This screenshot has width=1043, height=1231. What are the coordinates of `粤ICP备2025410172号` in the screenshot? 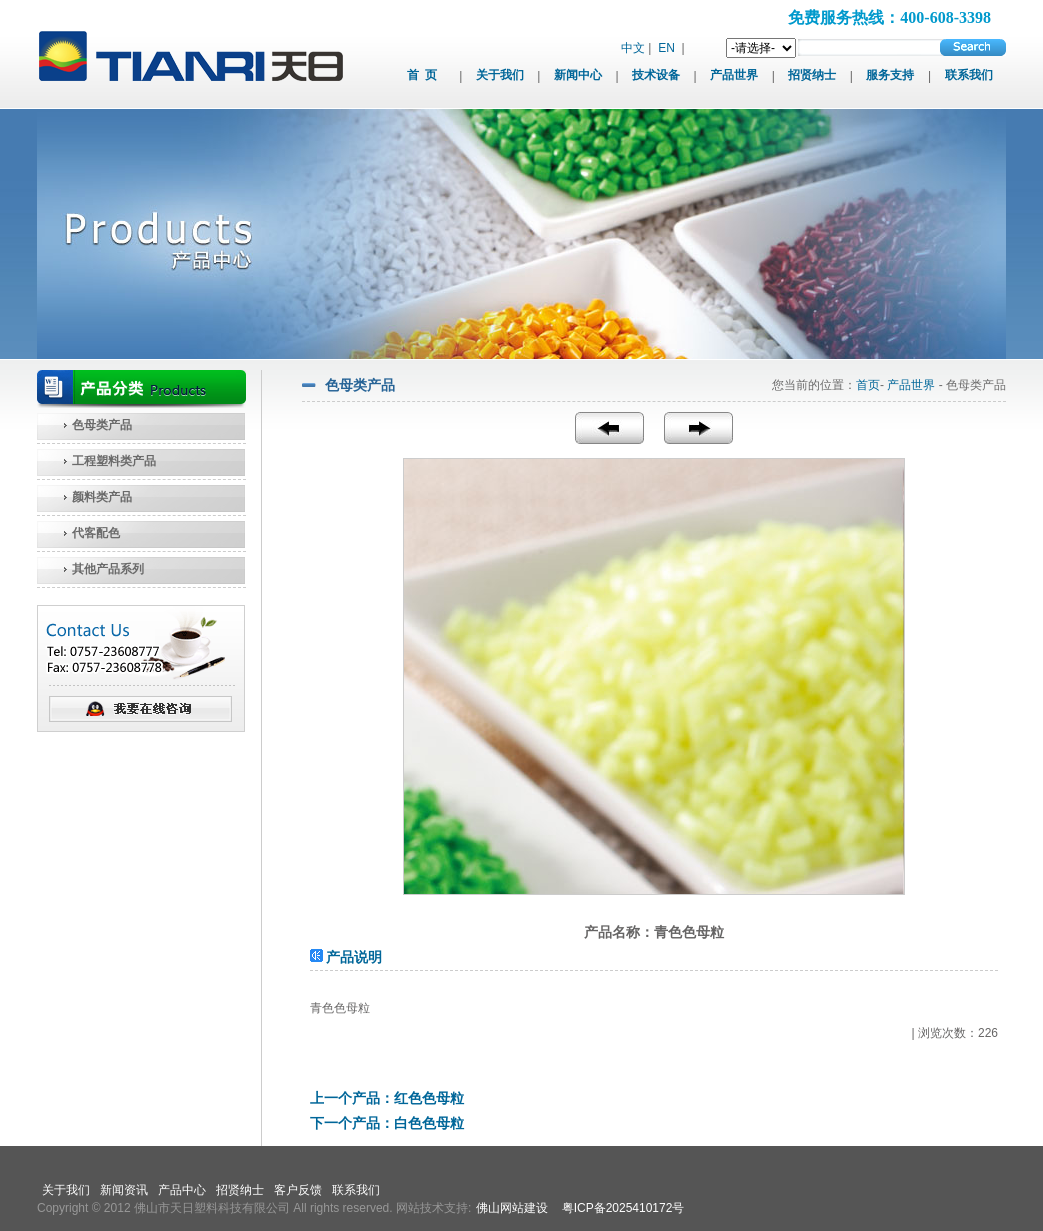 It's located at (623, 1208).